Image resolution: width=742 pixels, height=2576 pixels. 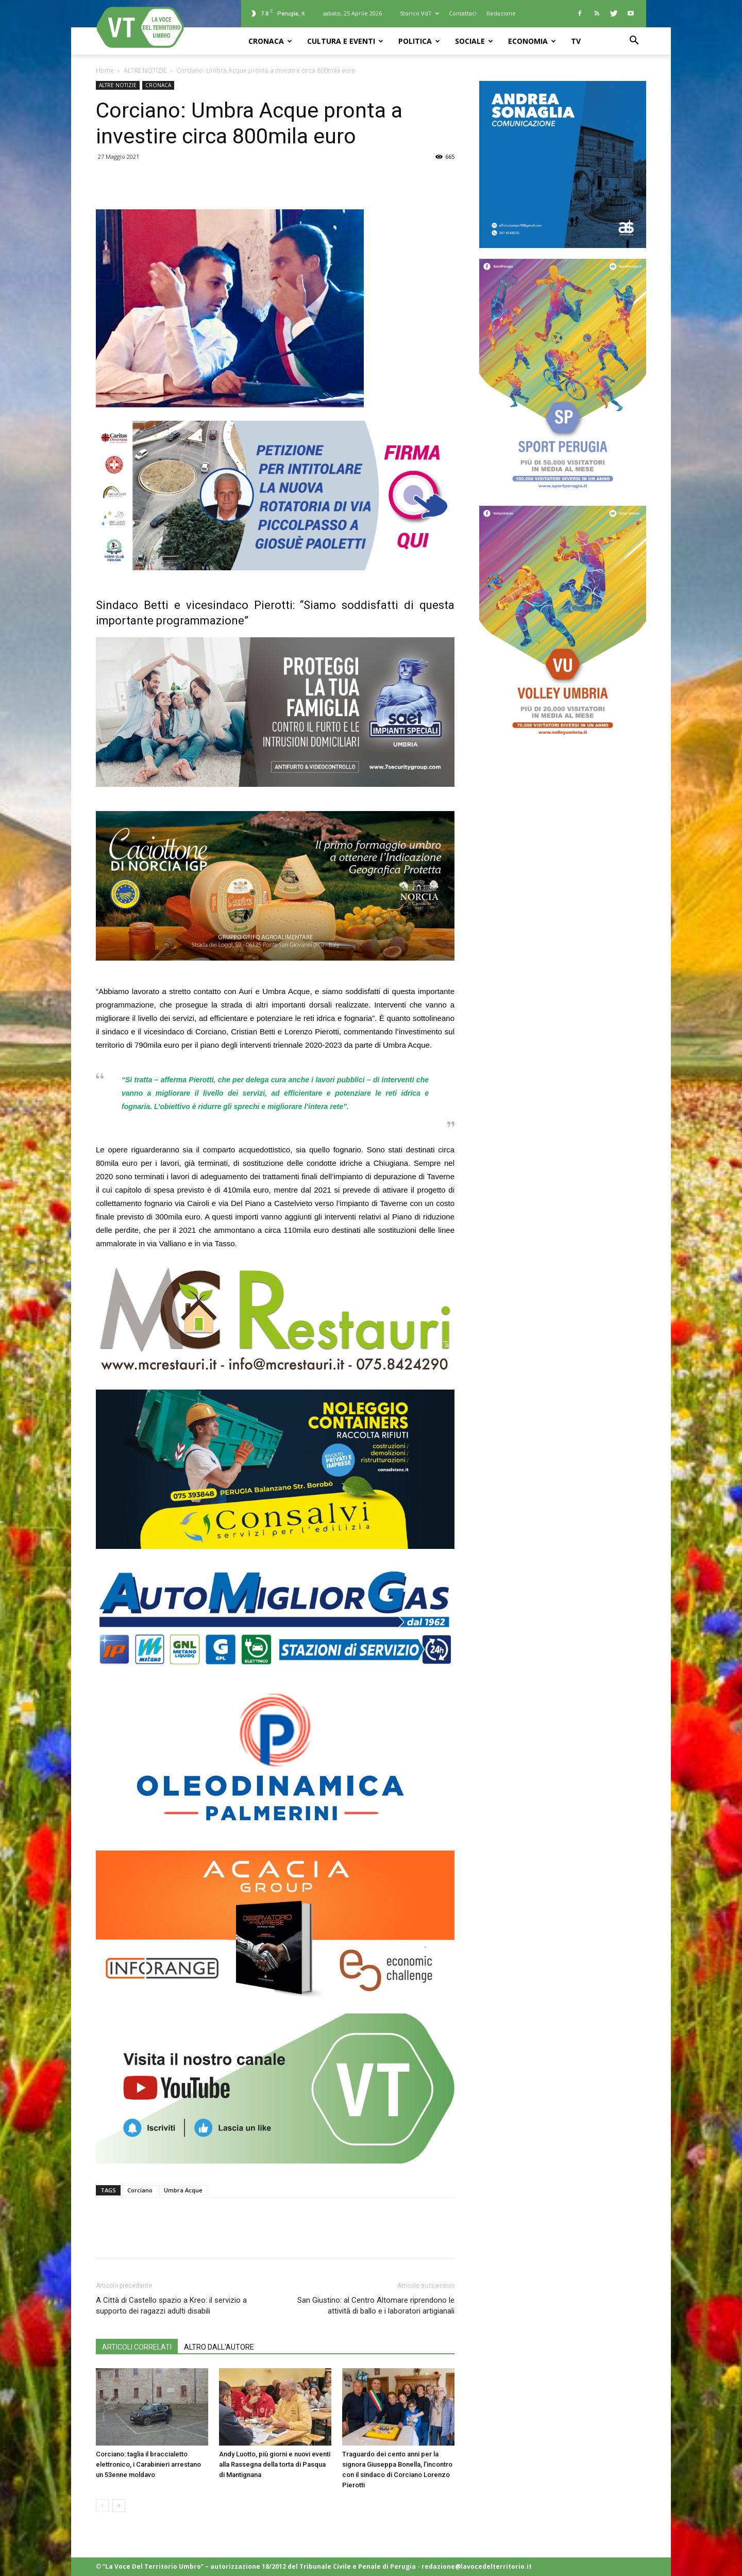 I want to click on ARTICOLI CORRELATI, so click(x=137, y=2347).